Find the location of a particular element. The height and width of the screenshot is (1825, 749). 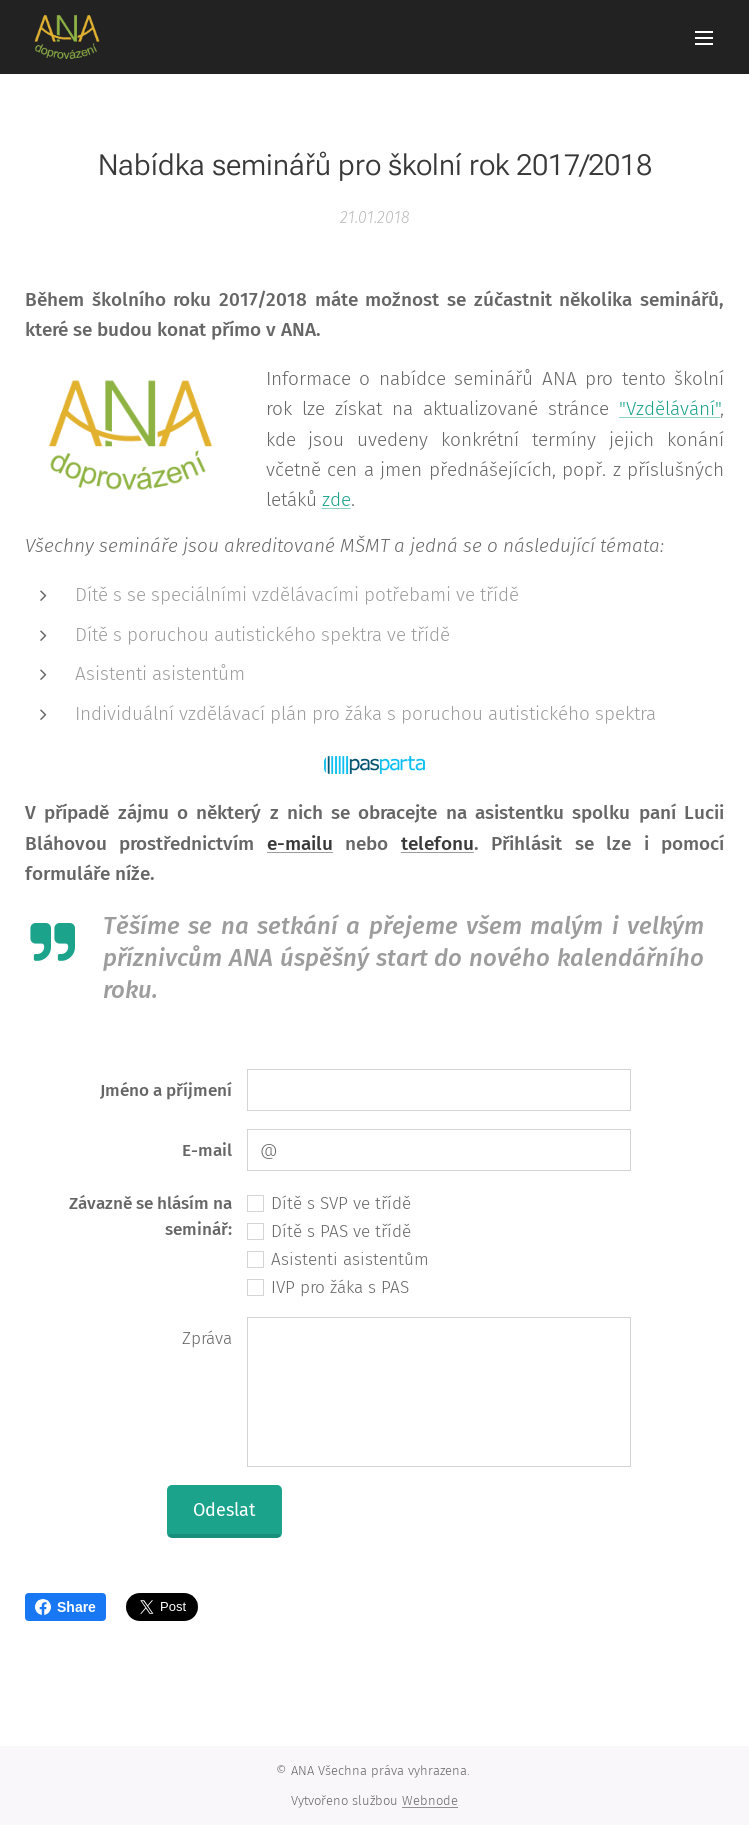

telefonu is located at coordinates (437, 843).